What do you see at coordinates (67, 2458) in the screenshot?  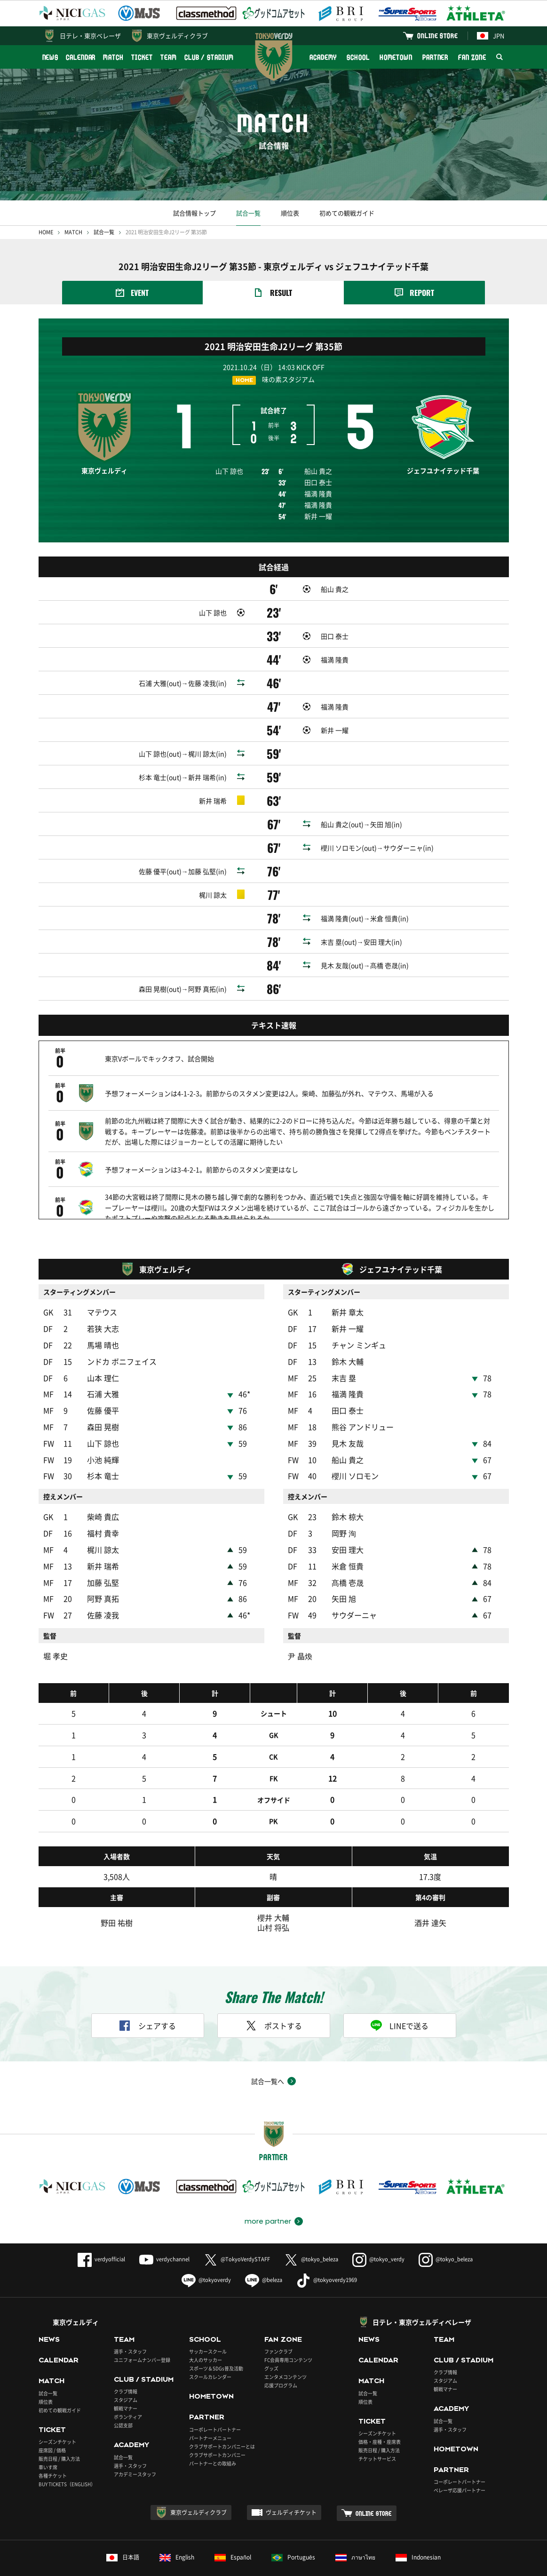 I see `BUY TICKETS（ENGLISH）` at bounding box center [67, 2458].